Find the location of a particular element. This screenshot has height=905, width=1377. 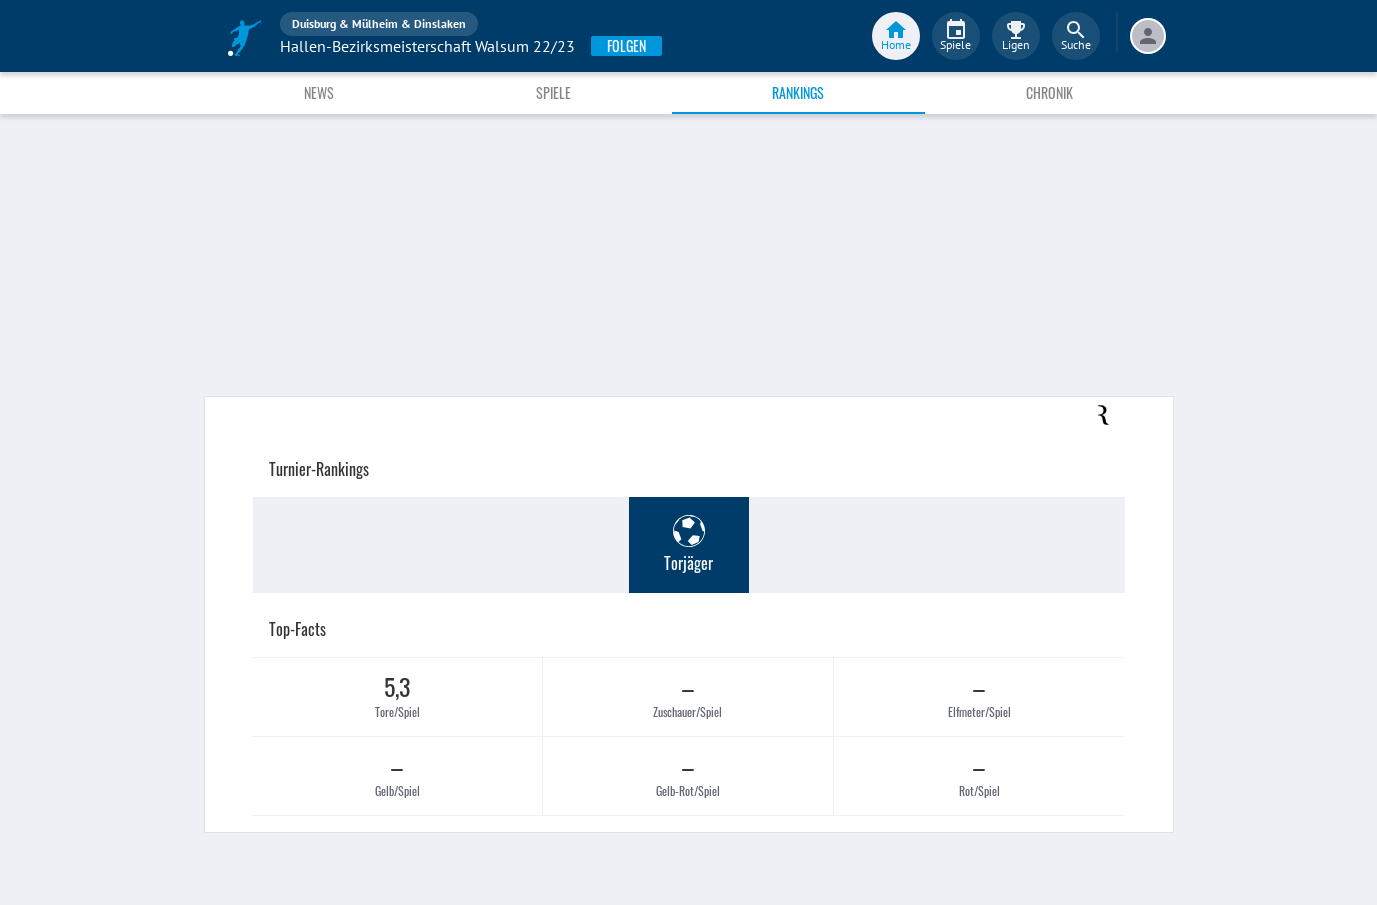

News [tab] is located at coordinates (319, 92).